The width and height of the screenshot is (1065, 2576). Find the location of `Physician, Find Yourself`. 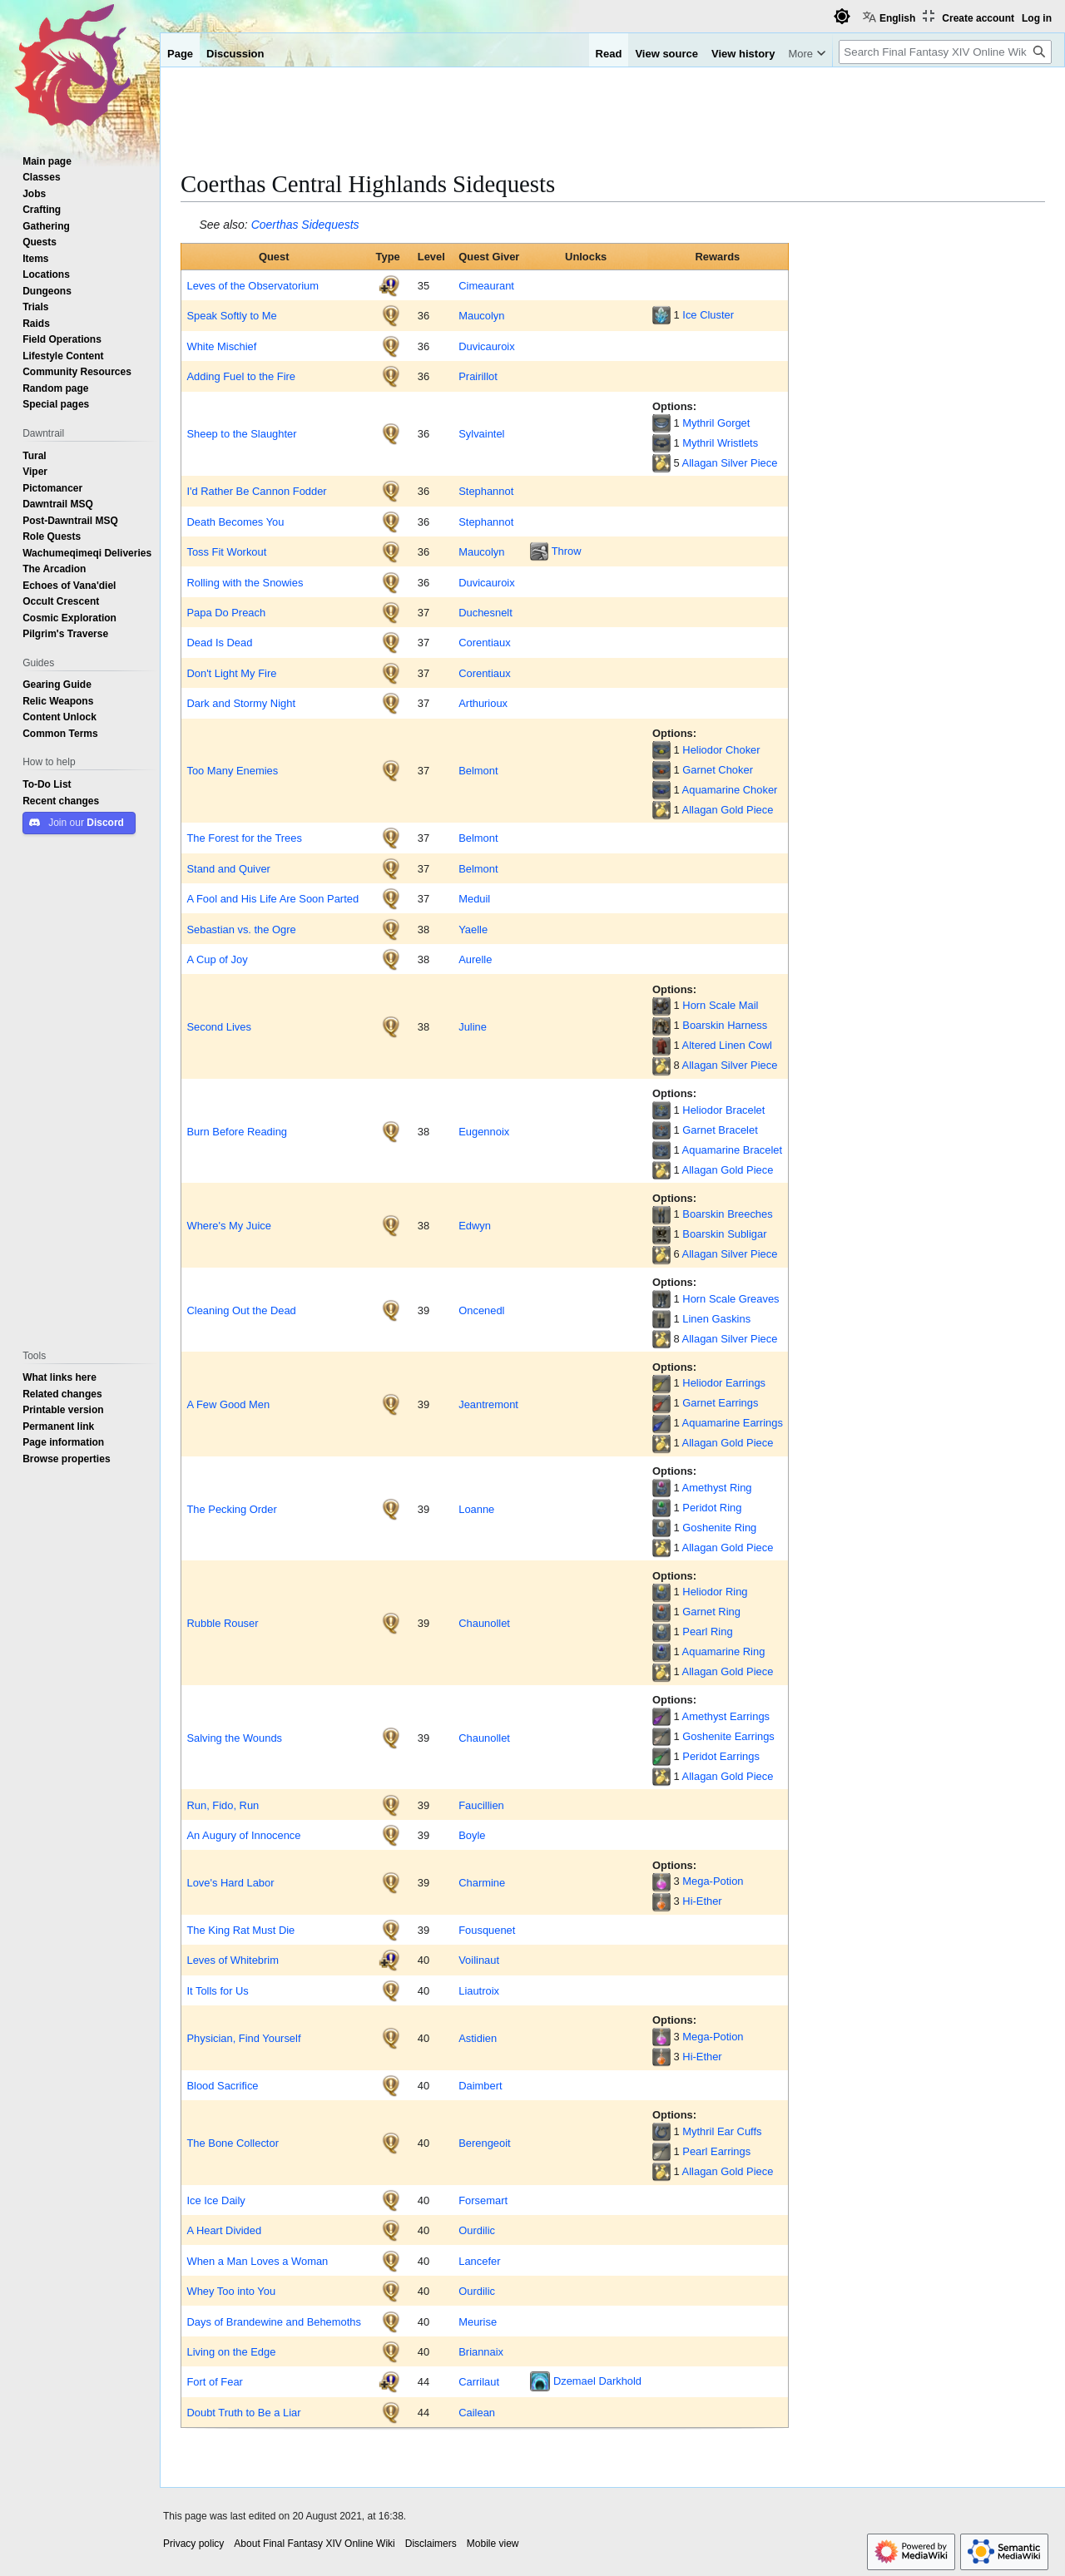

Physician, Find Yourself is located at coordinates (243, 2038).